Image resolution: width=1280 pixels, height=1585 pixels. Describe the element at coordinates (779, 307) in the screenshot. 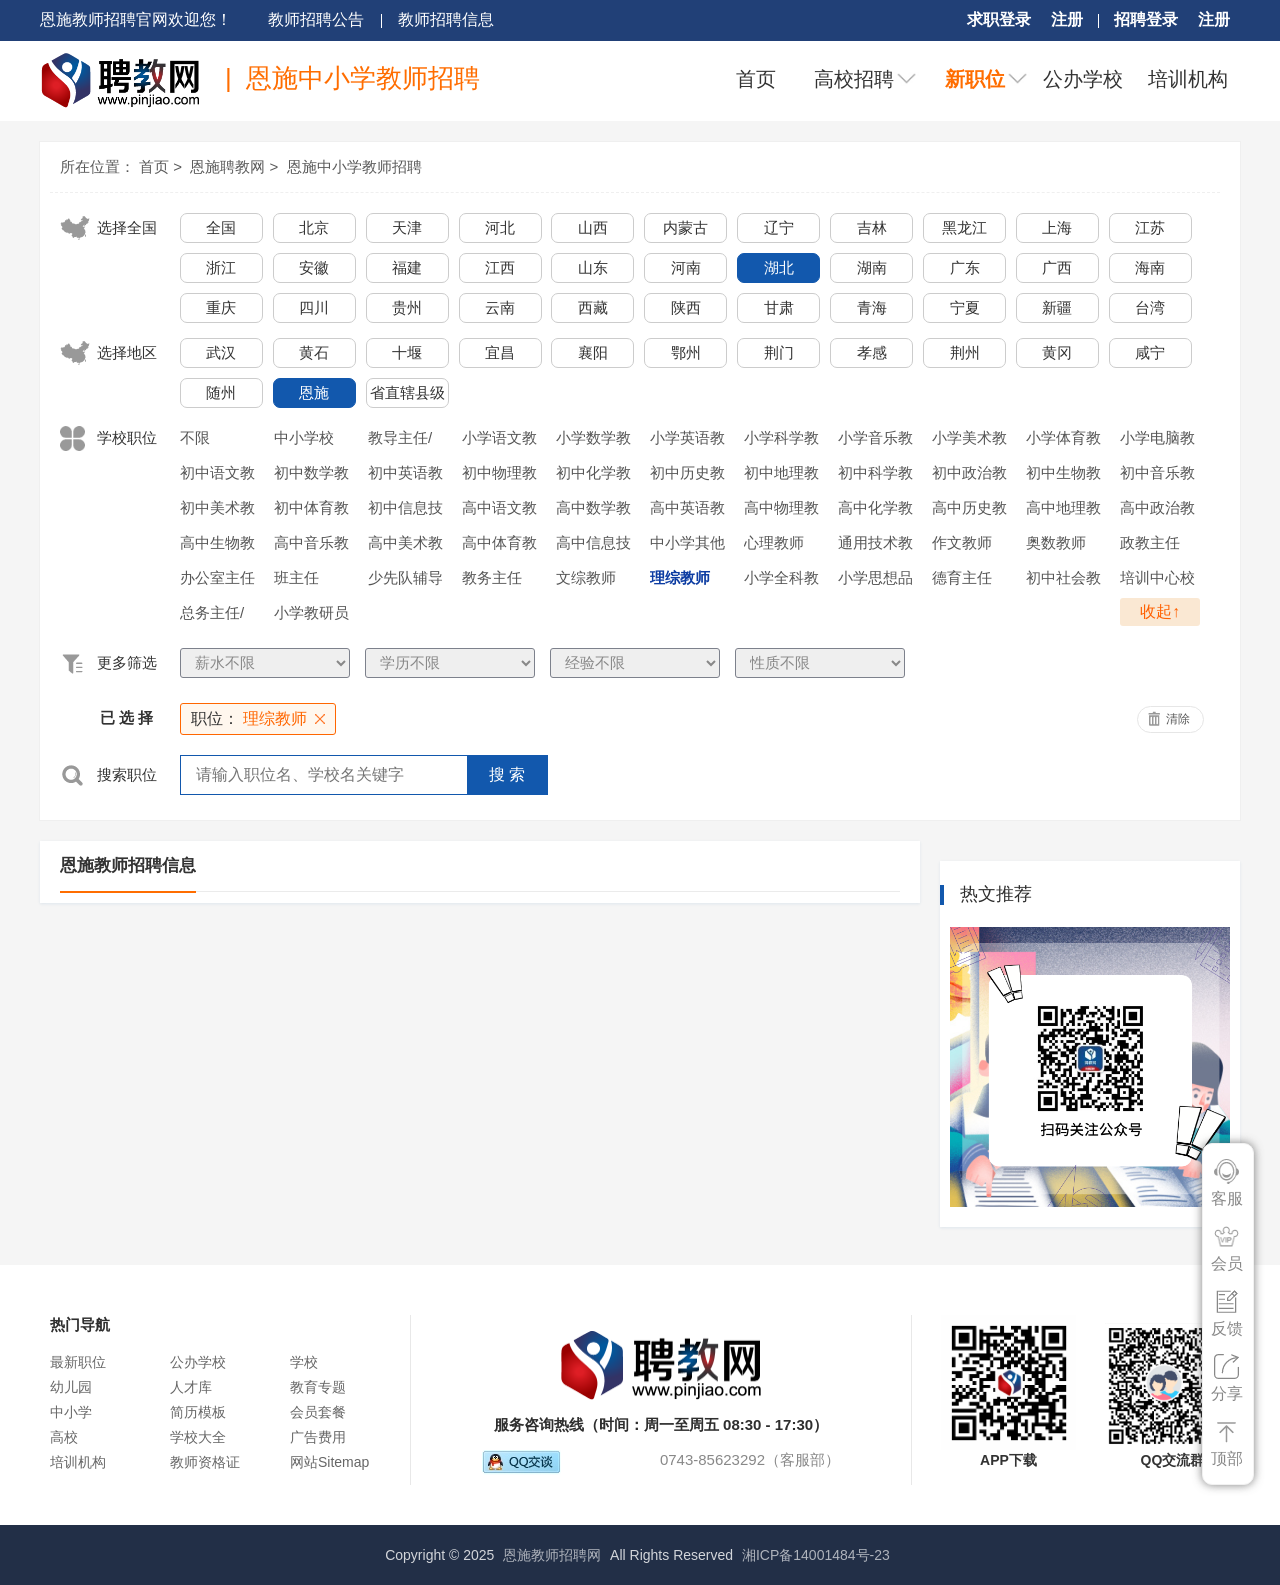

I see `甘肃` at that location.